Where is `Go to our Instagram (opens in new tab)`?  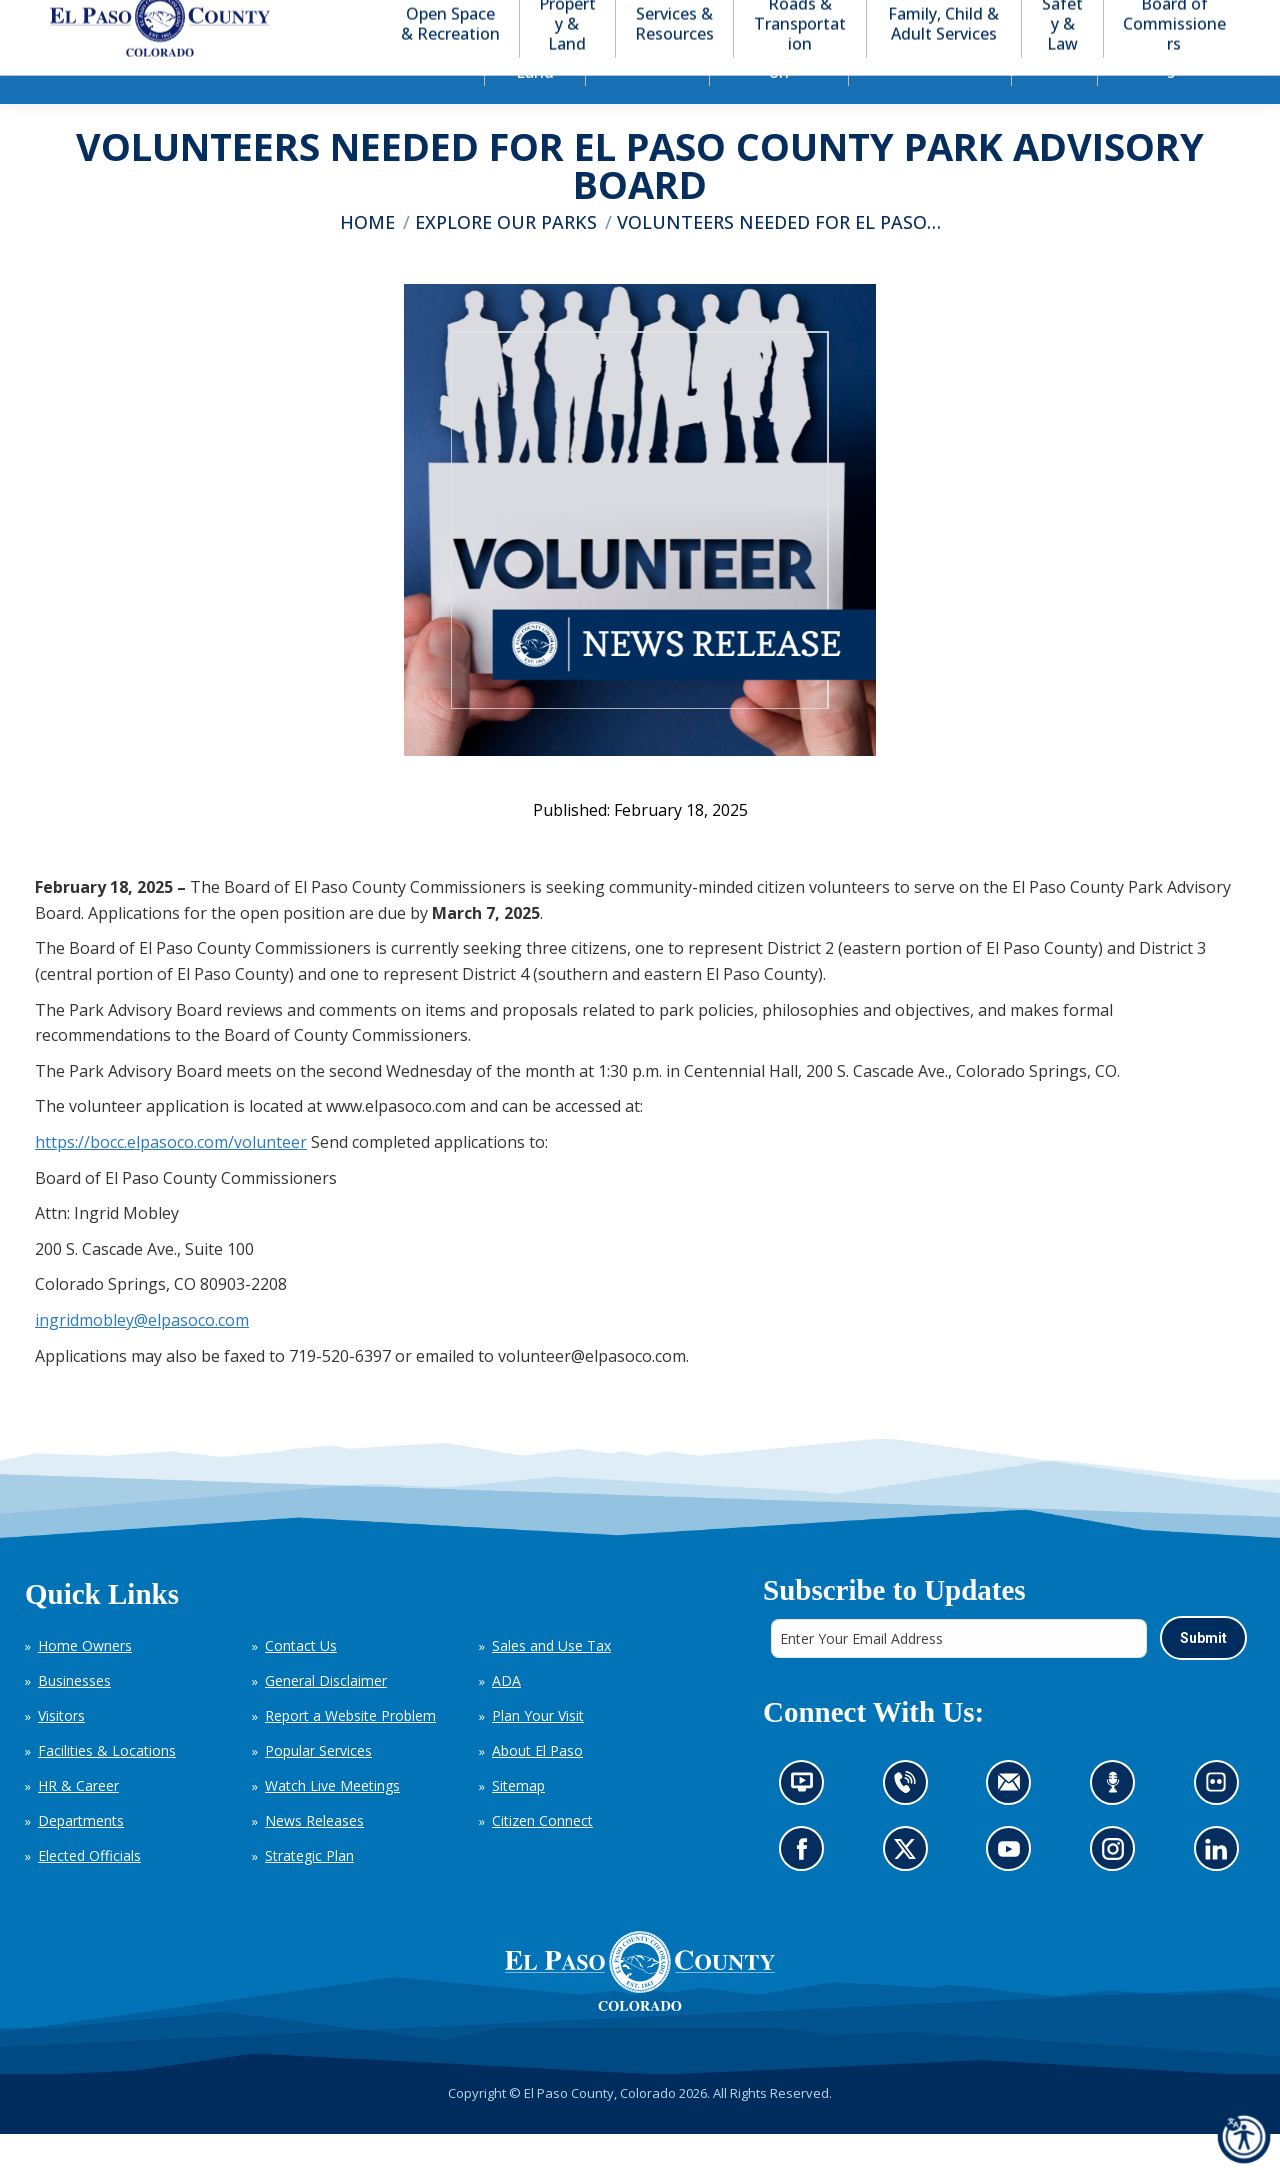
Go to our Instagram (opens in new tab) is located at coordinates (1118, 1890).